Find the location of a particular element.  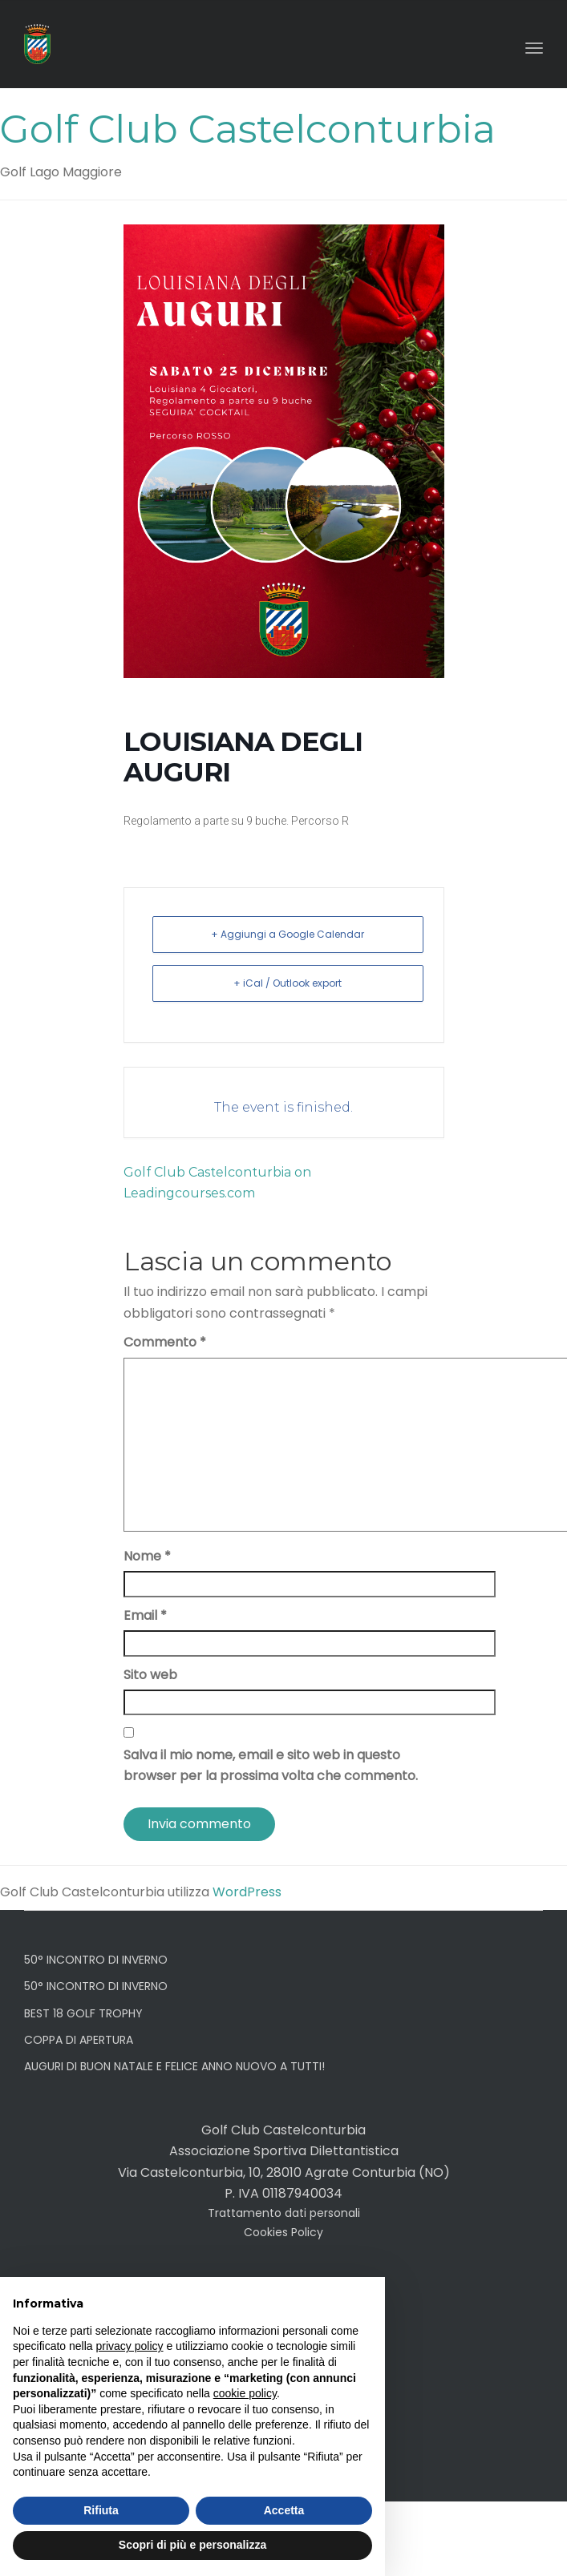

Email is located at coordinates (145, 1615).